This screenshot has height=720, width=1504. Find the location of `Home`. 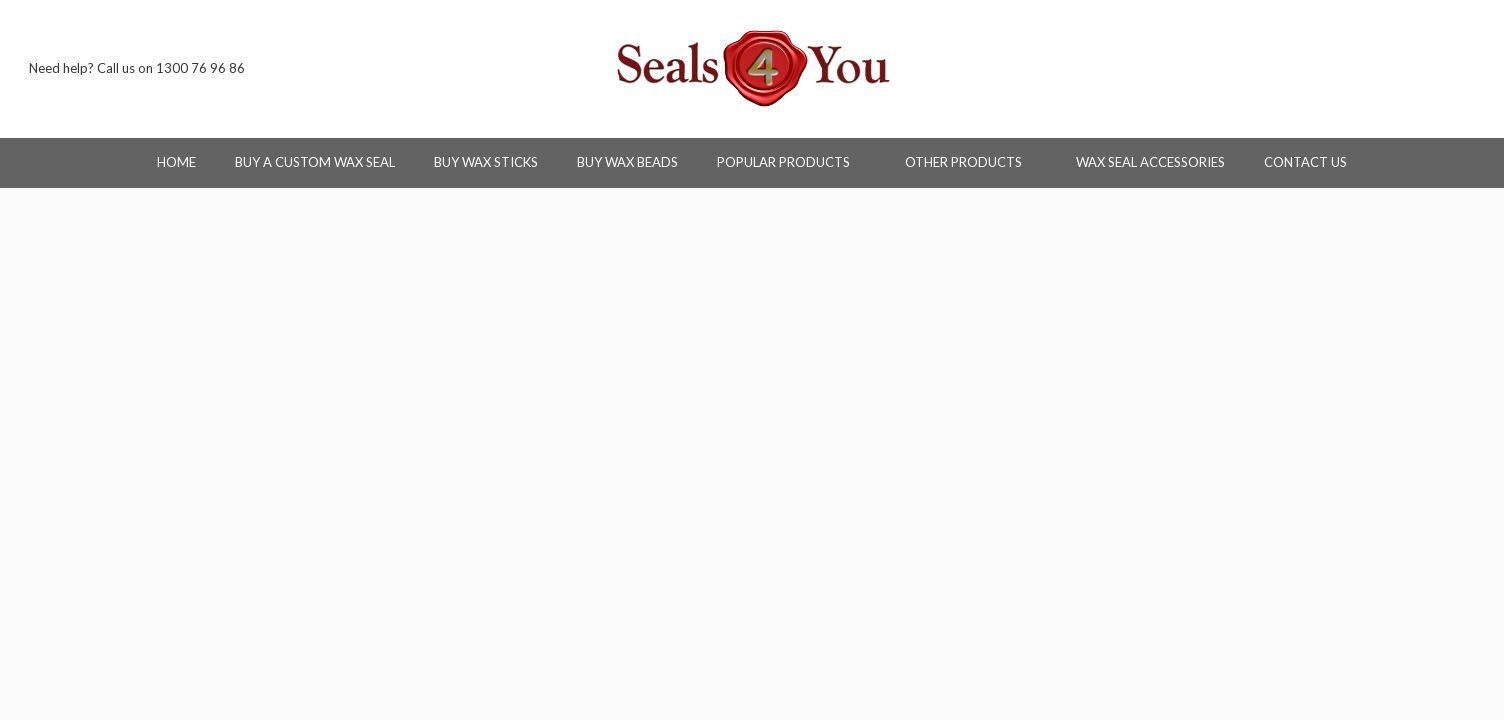

Home is located at coordinates (176, 162).